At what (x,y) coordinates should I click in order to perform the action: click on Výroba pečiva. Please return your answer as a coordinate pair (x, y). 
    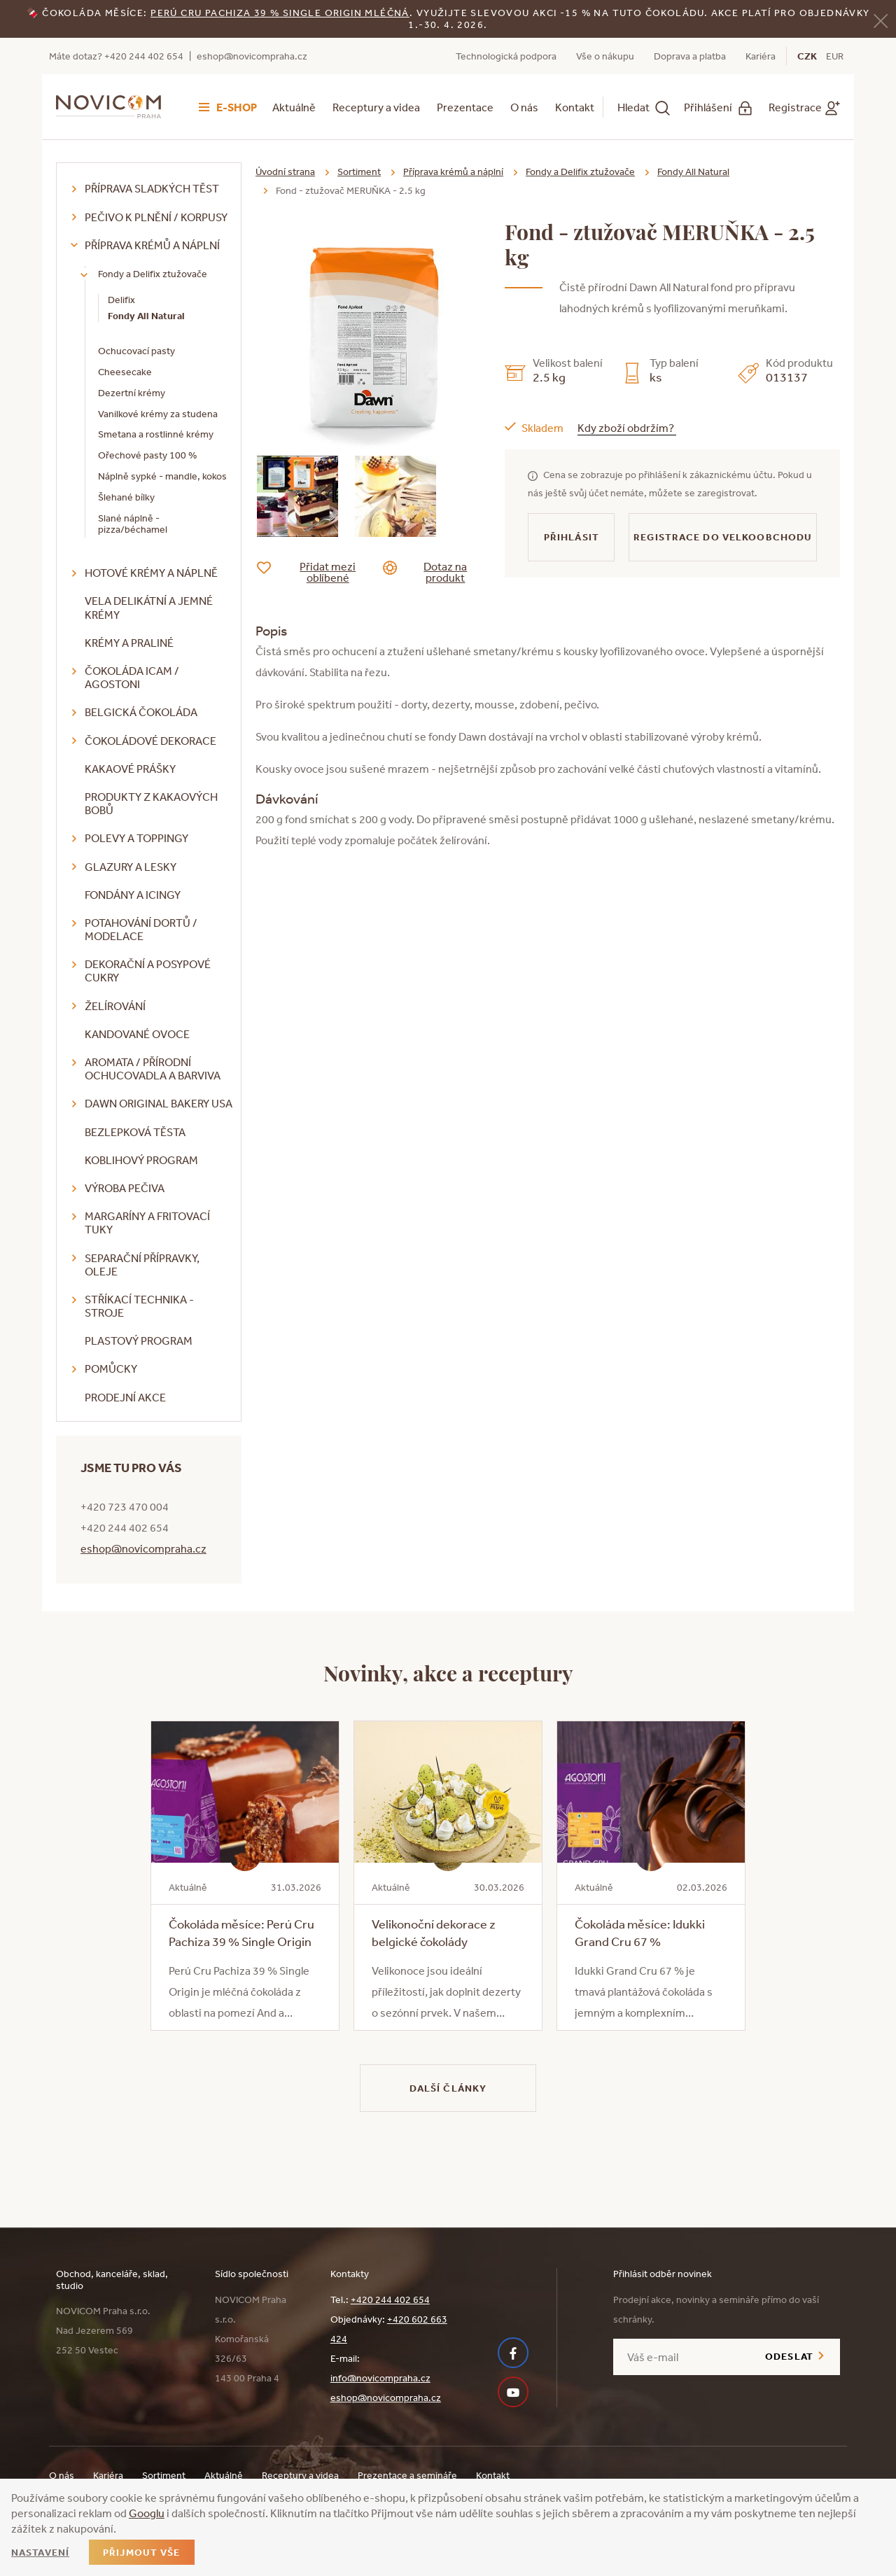
    Looking at the image, I should click on (124, 1188).